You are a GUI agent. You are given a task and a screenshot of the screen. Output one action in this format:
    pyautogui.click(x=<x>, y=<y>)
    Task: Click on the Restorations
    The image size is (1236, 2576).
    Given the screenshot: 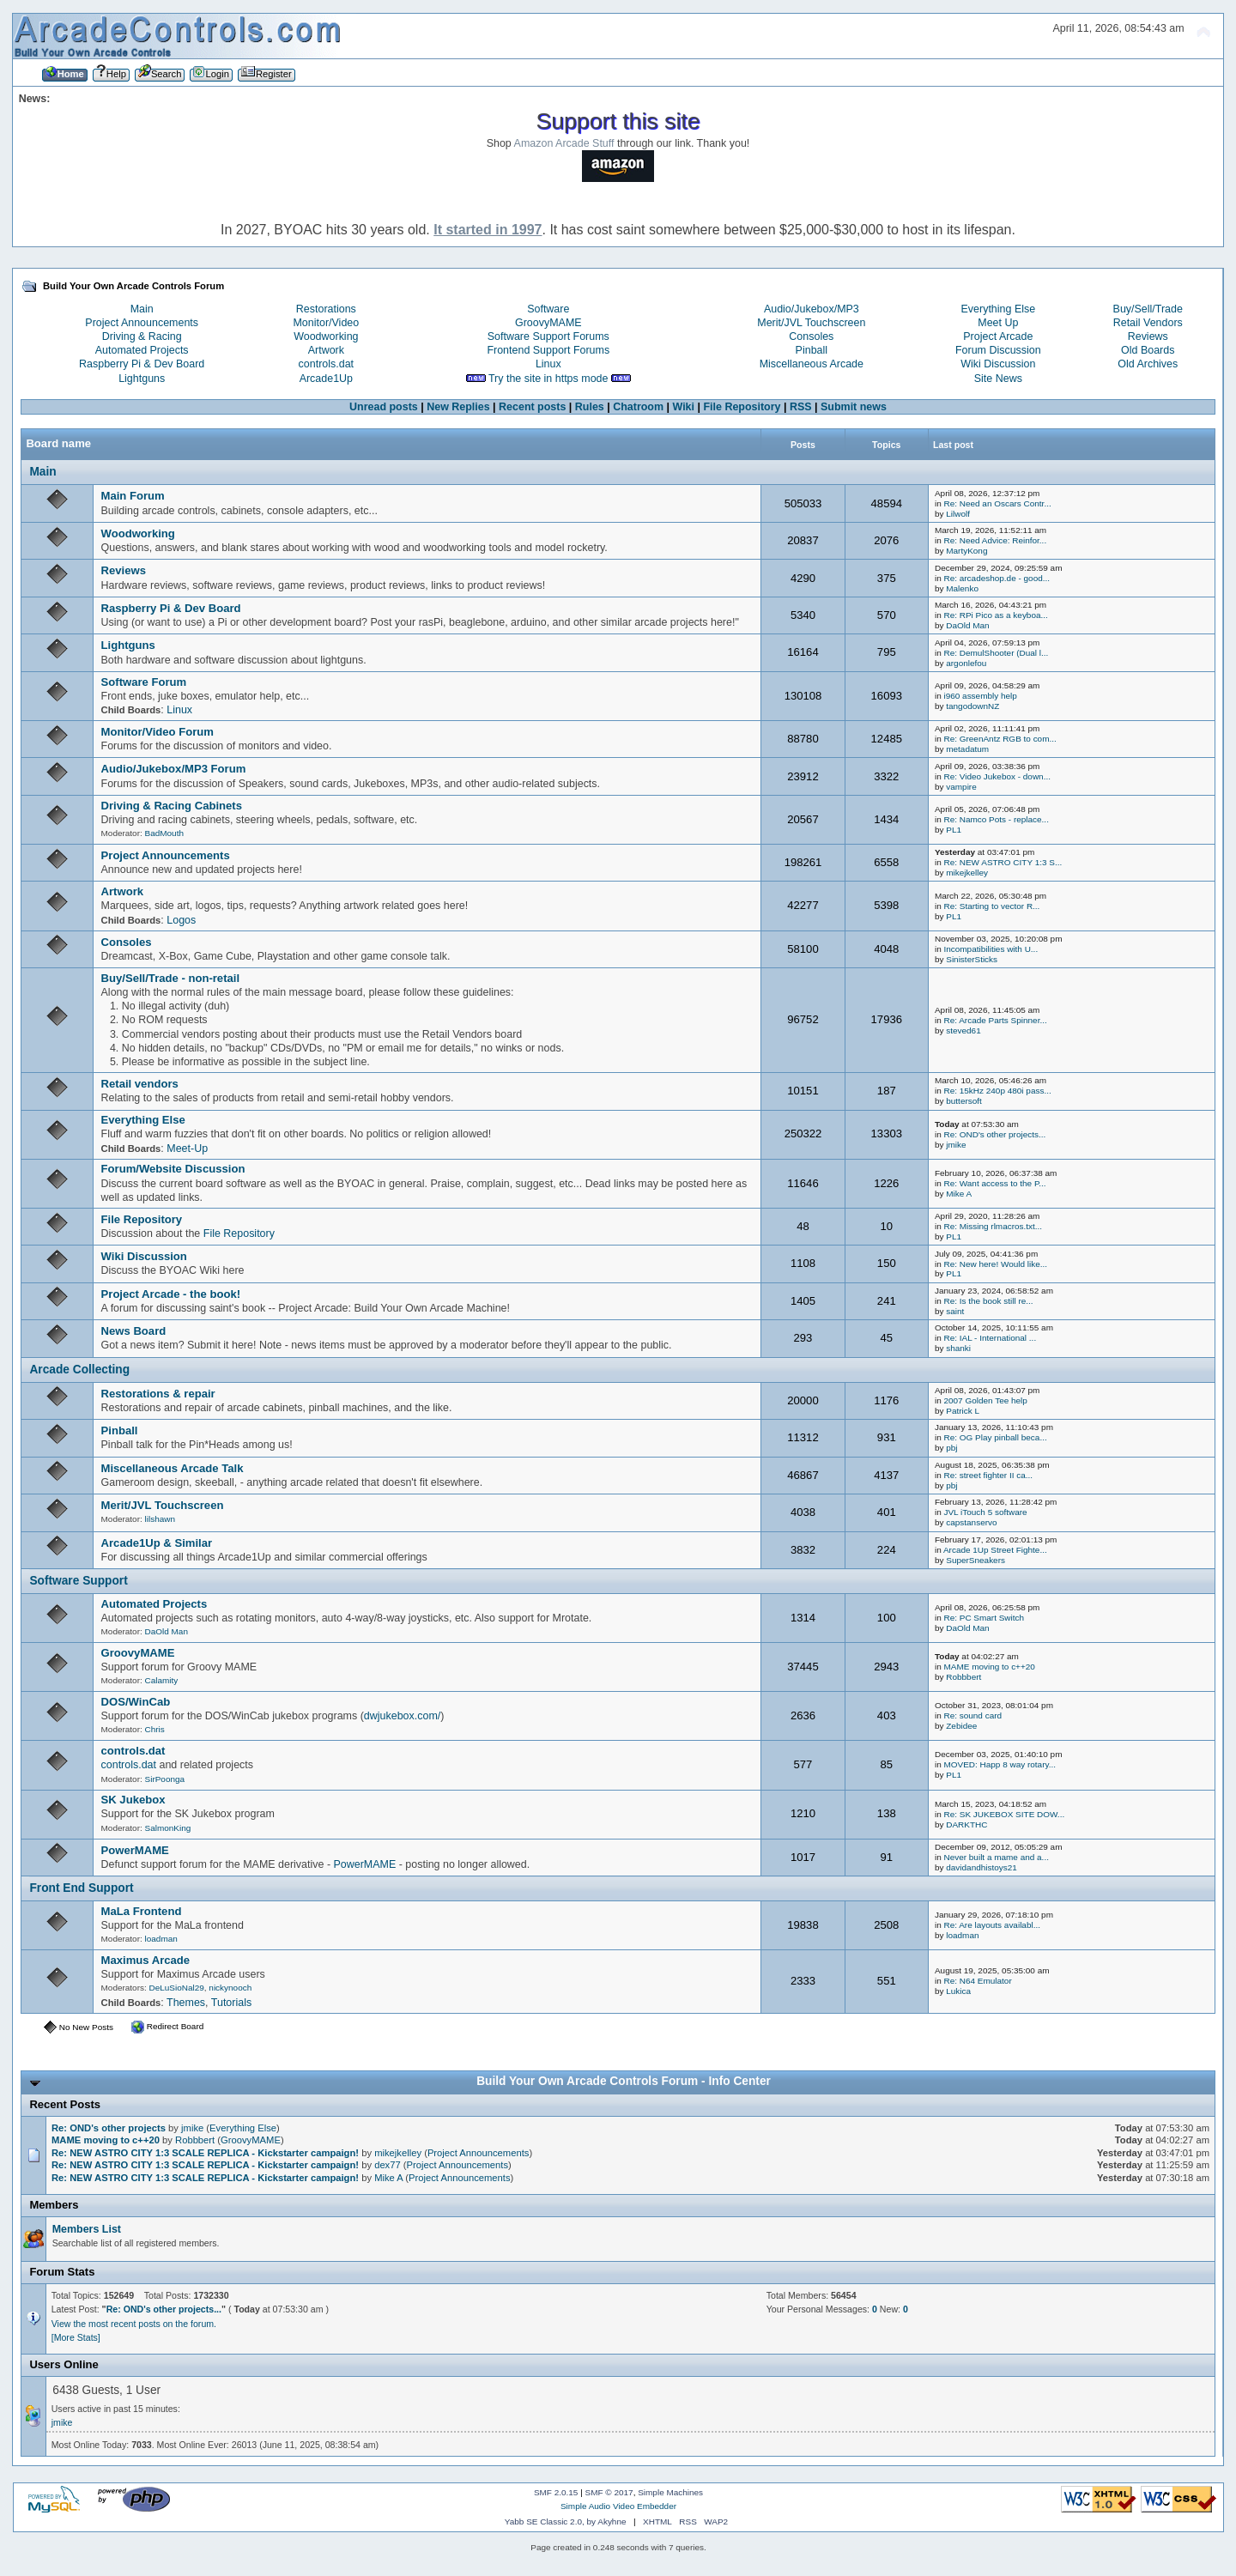 What is the action you would take?
    pyautogui.click(x=326, y=309)
    